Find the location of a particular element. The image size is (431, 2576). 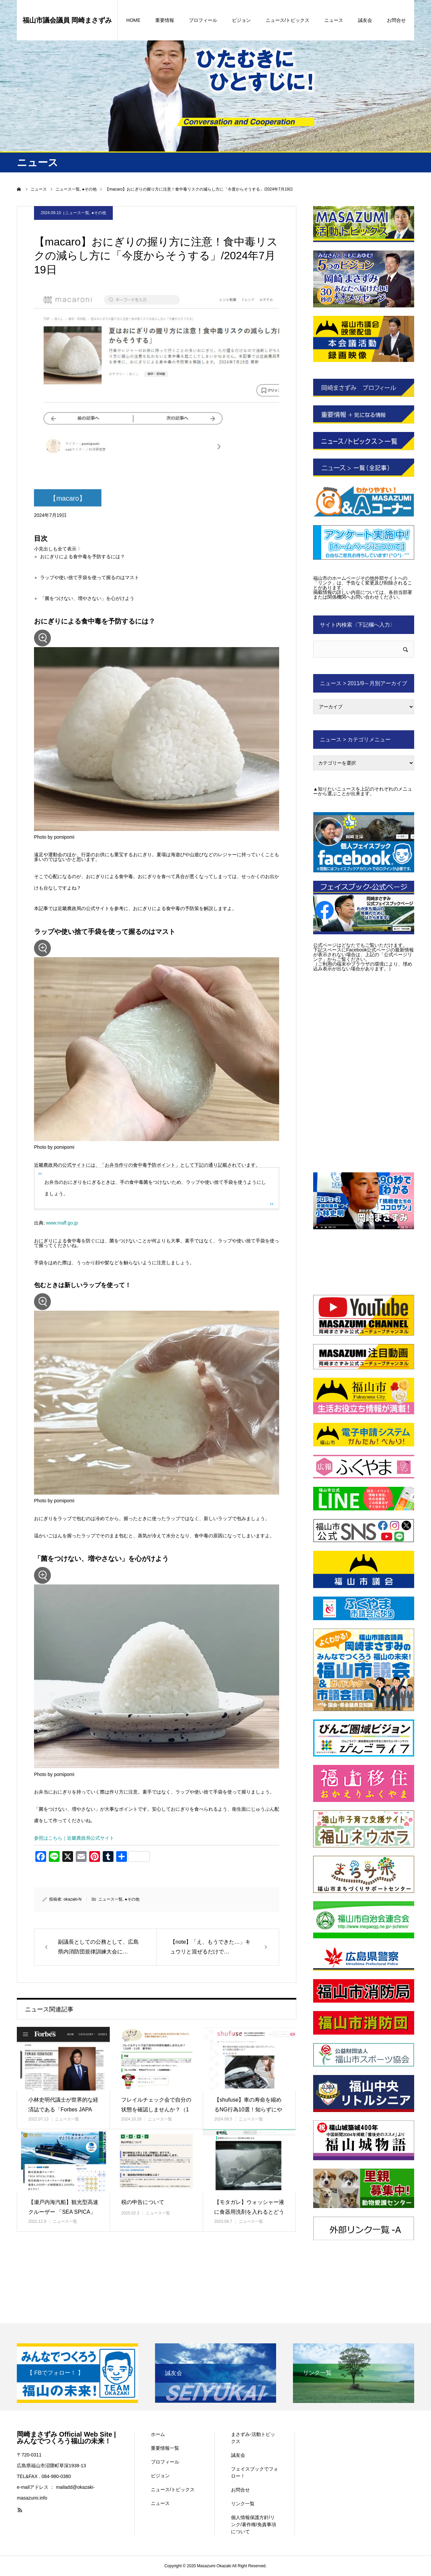

お問合せ is located at coordinates (396, 20).